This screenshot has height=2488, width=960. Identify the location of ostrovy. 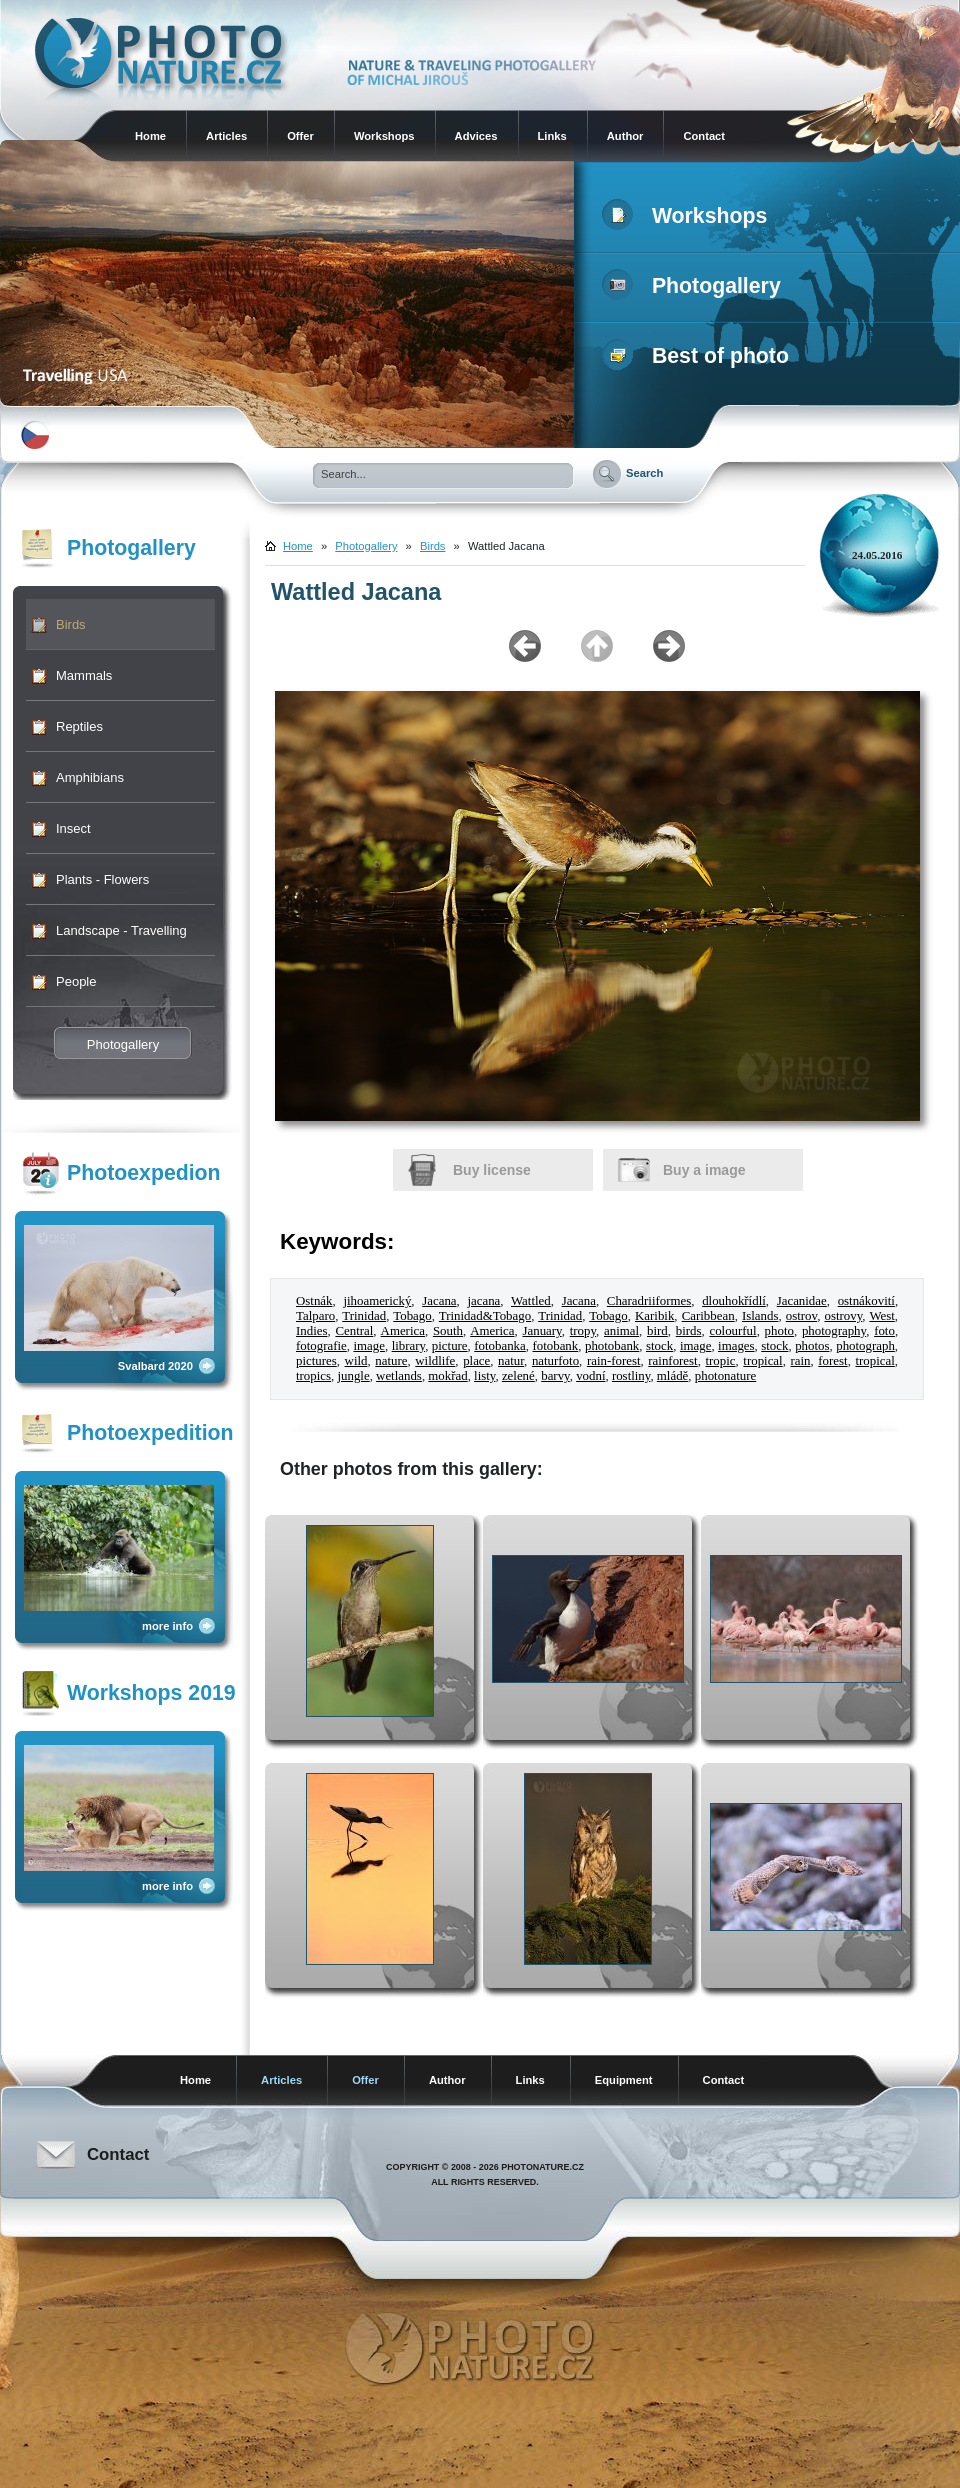
(844, 1316).